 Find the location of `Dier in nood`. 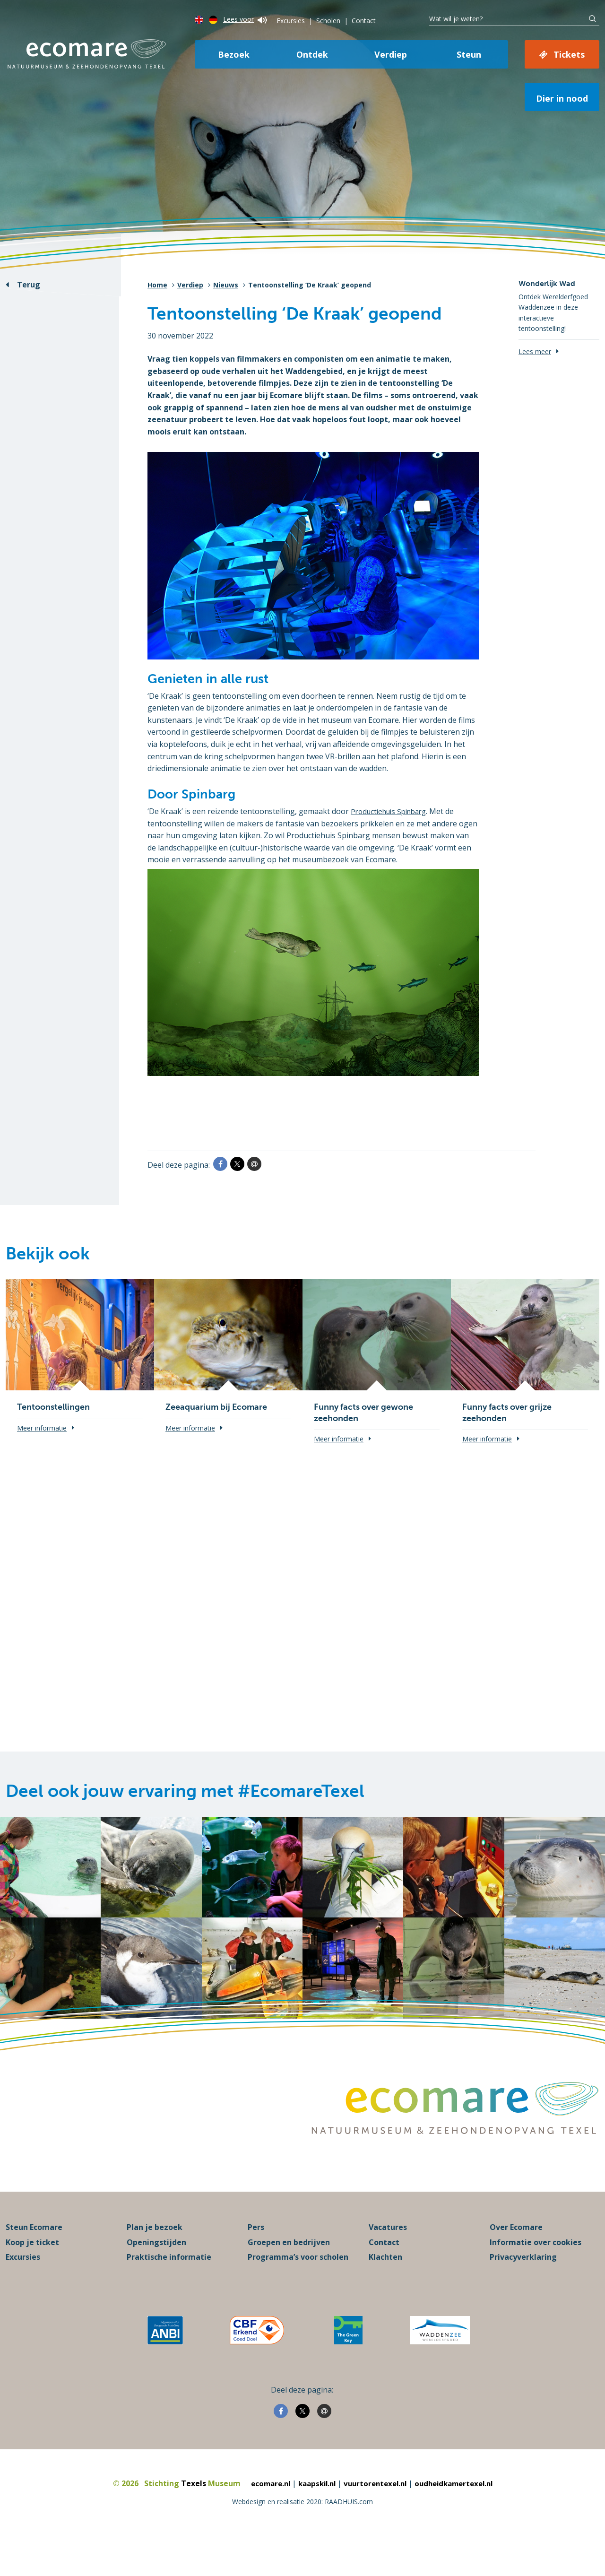

Dier in nood is located at coordinates (562, 98).